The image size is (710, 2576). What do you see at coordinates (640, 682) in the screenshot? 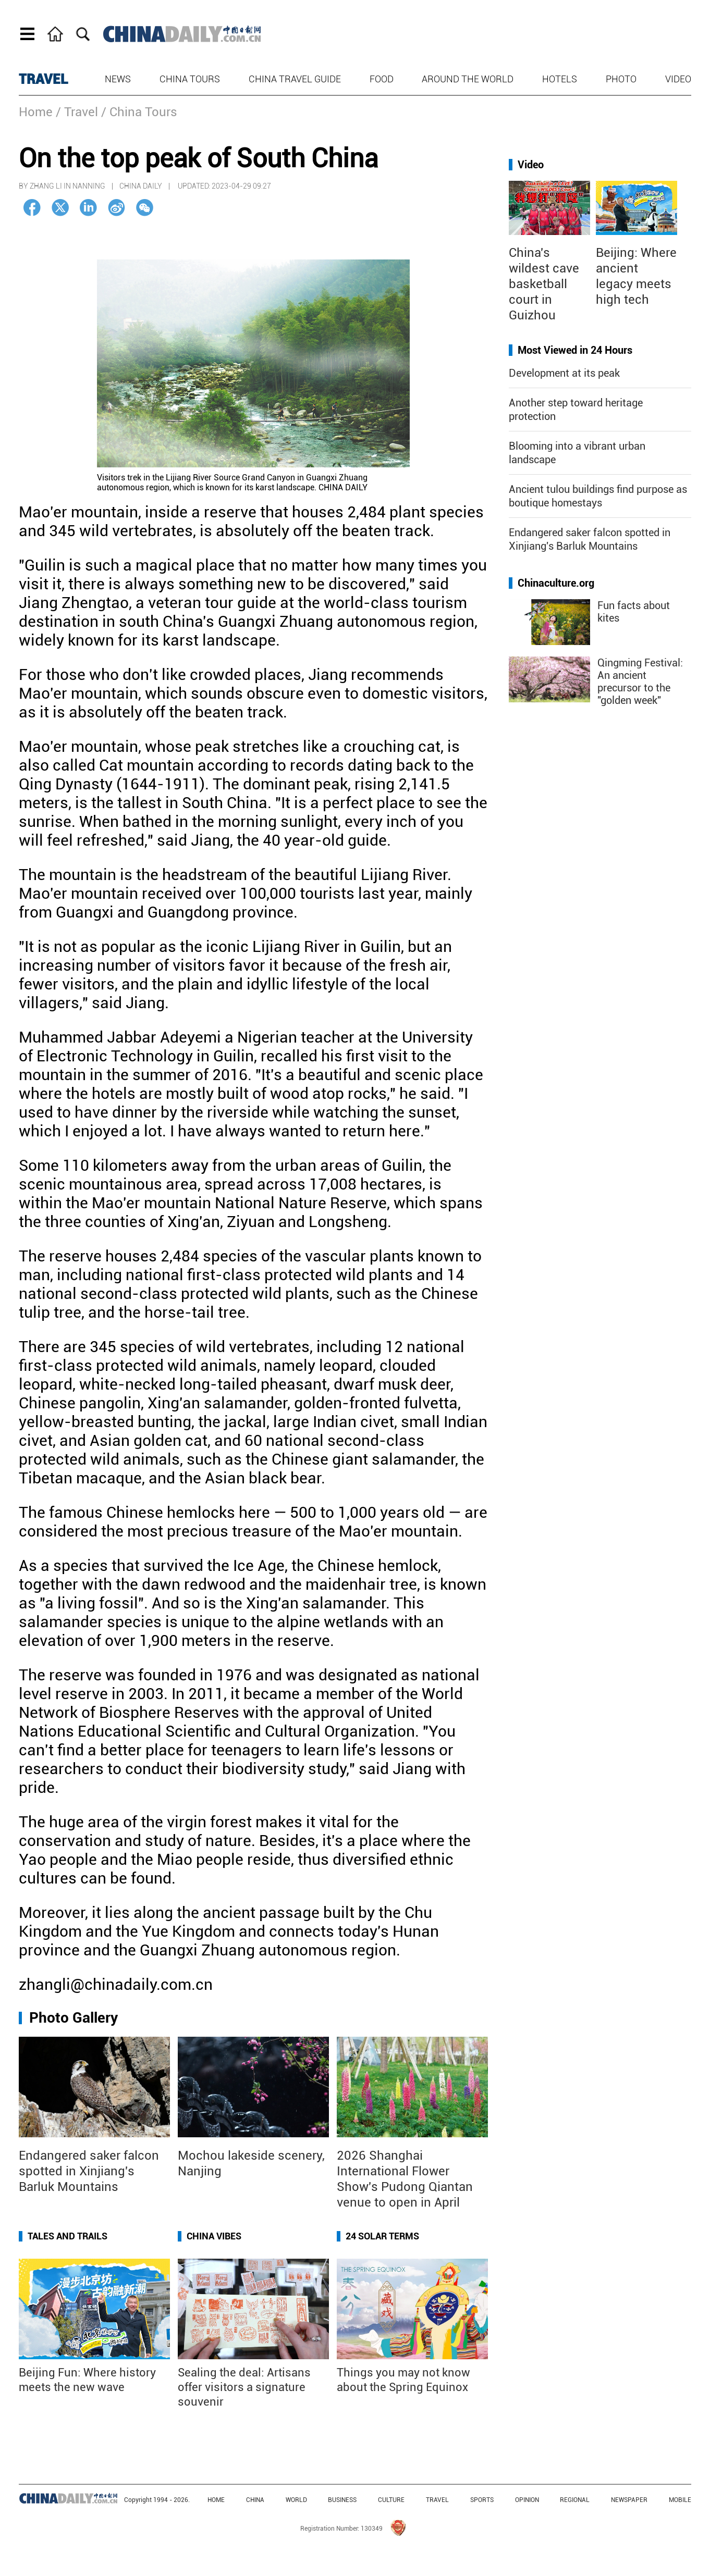
I see `Qingming Festival: An ancient precursor to the "golden week"` at bounding box center [640, 682].